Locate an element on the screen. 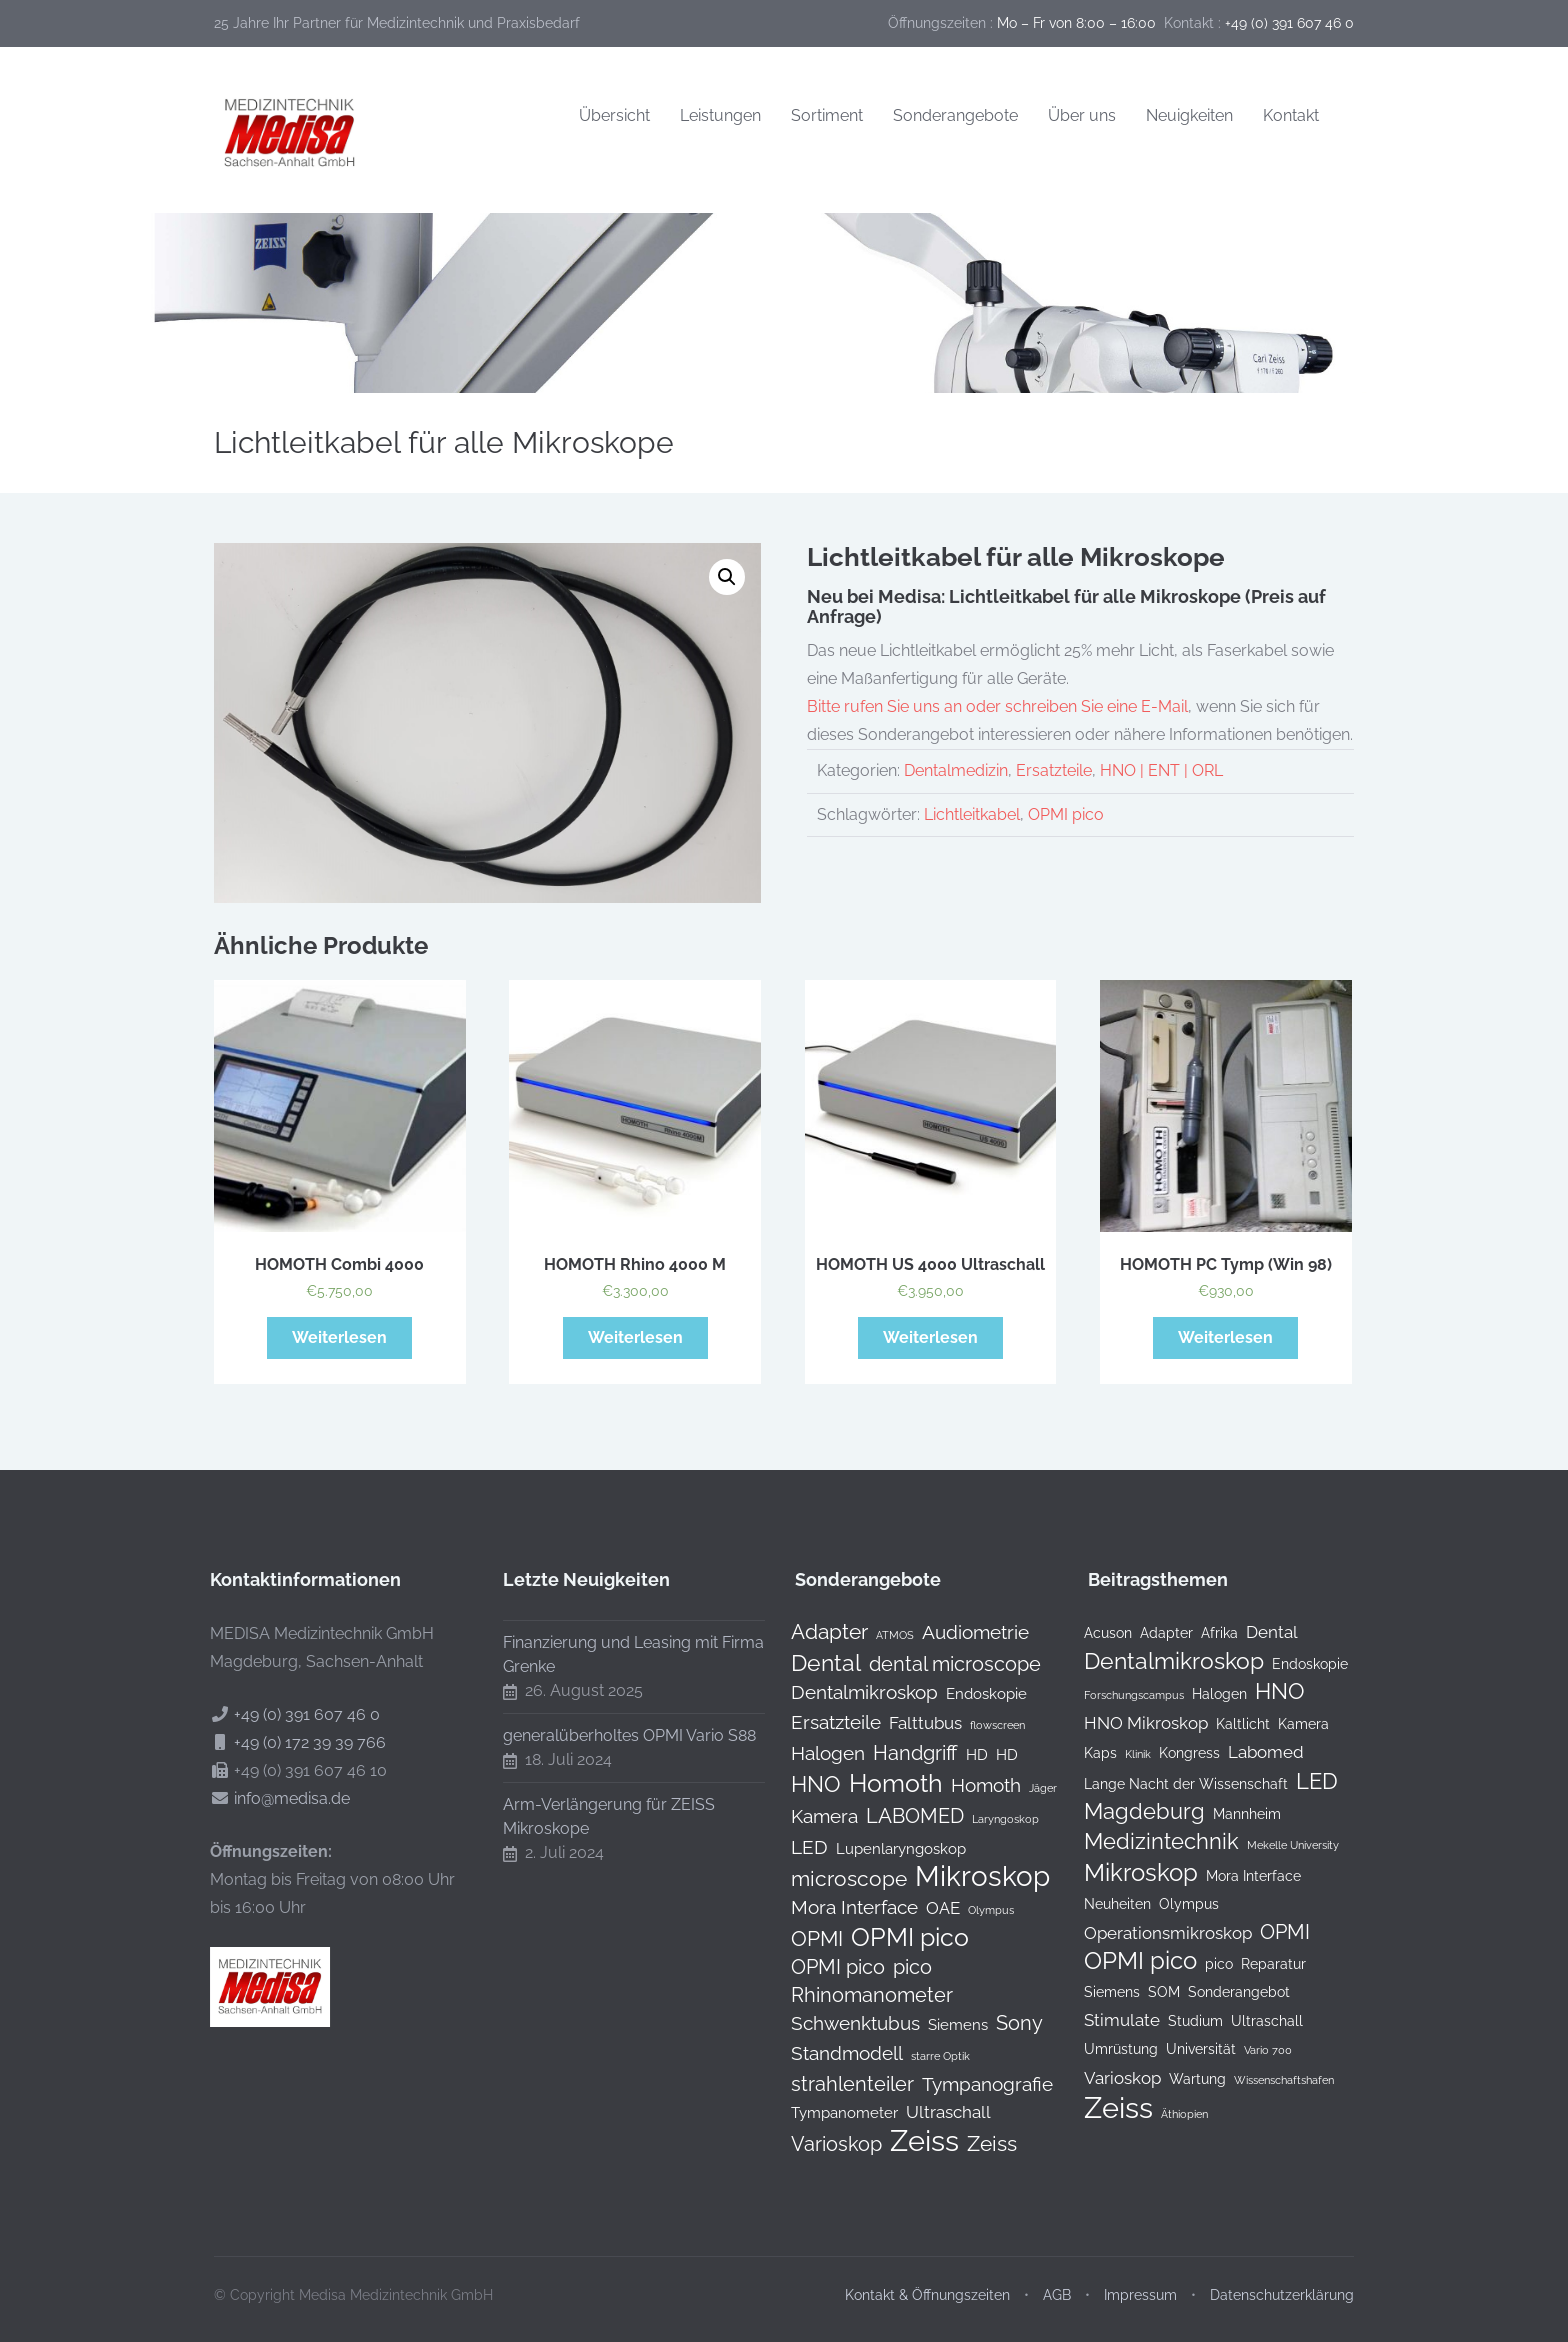 The height and width of the screenshot is (2342, 1568). Sony [Sony (4 Produkte)] is located at coordinates (1004, 2023).